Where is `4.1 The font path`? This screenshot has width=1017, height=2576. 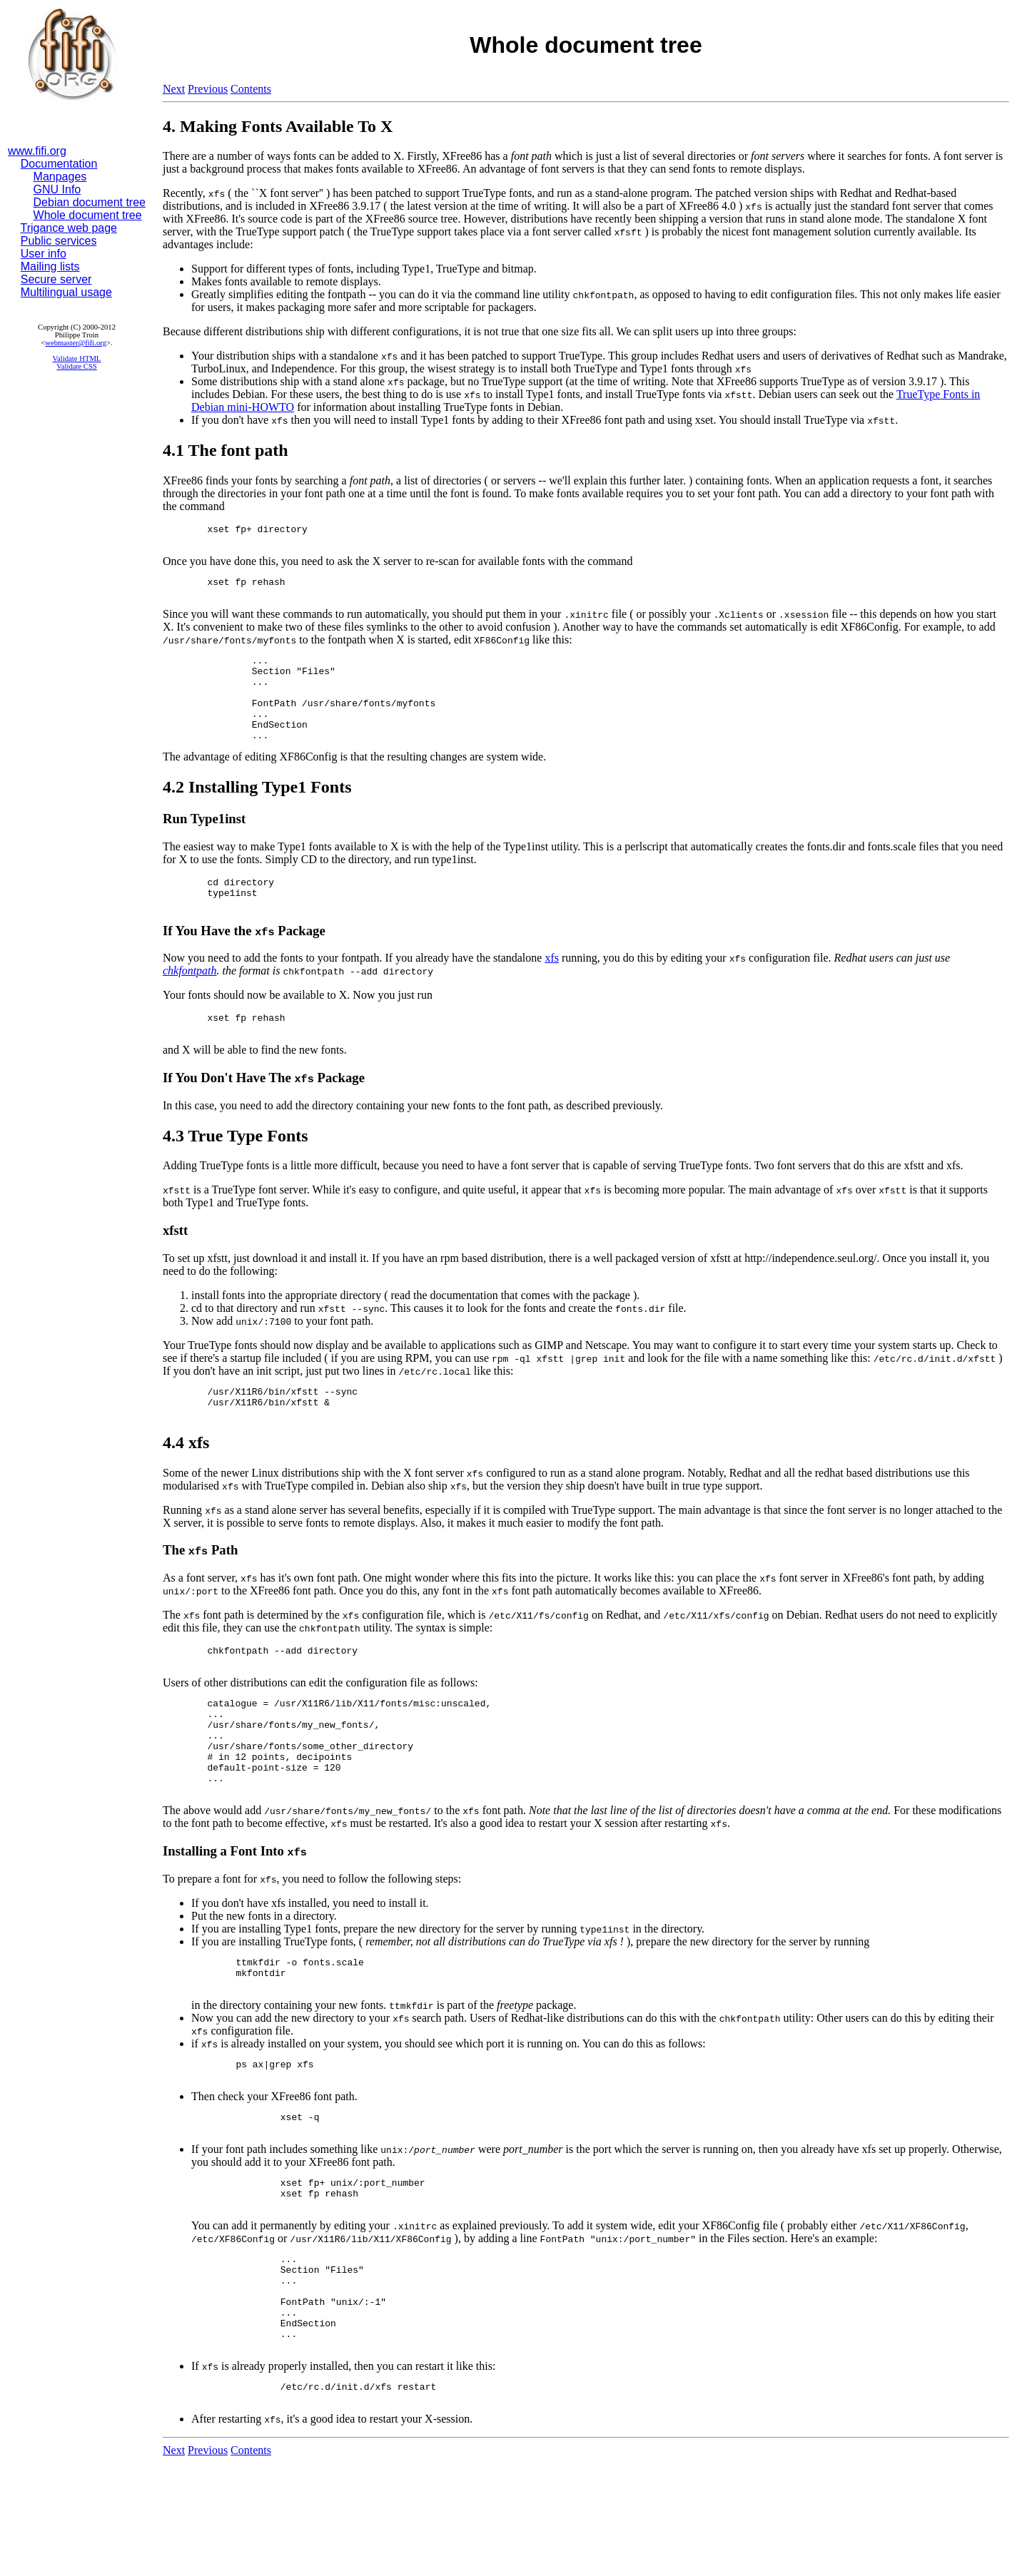
4.1 The font path is located at coordinates (225, 450).